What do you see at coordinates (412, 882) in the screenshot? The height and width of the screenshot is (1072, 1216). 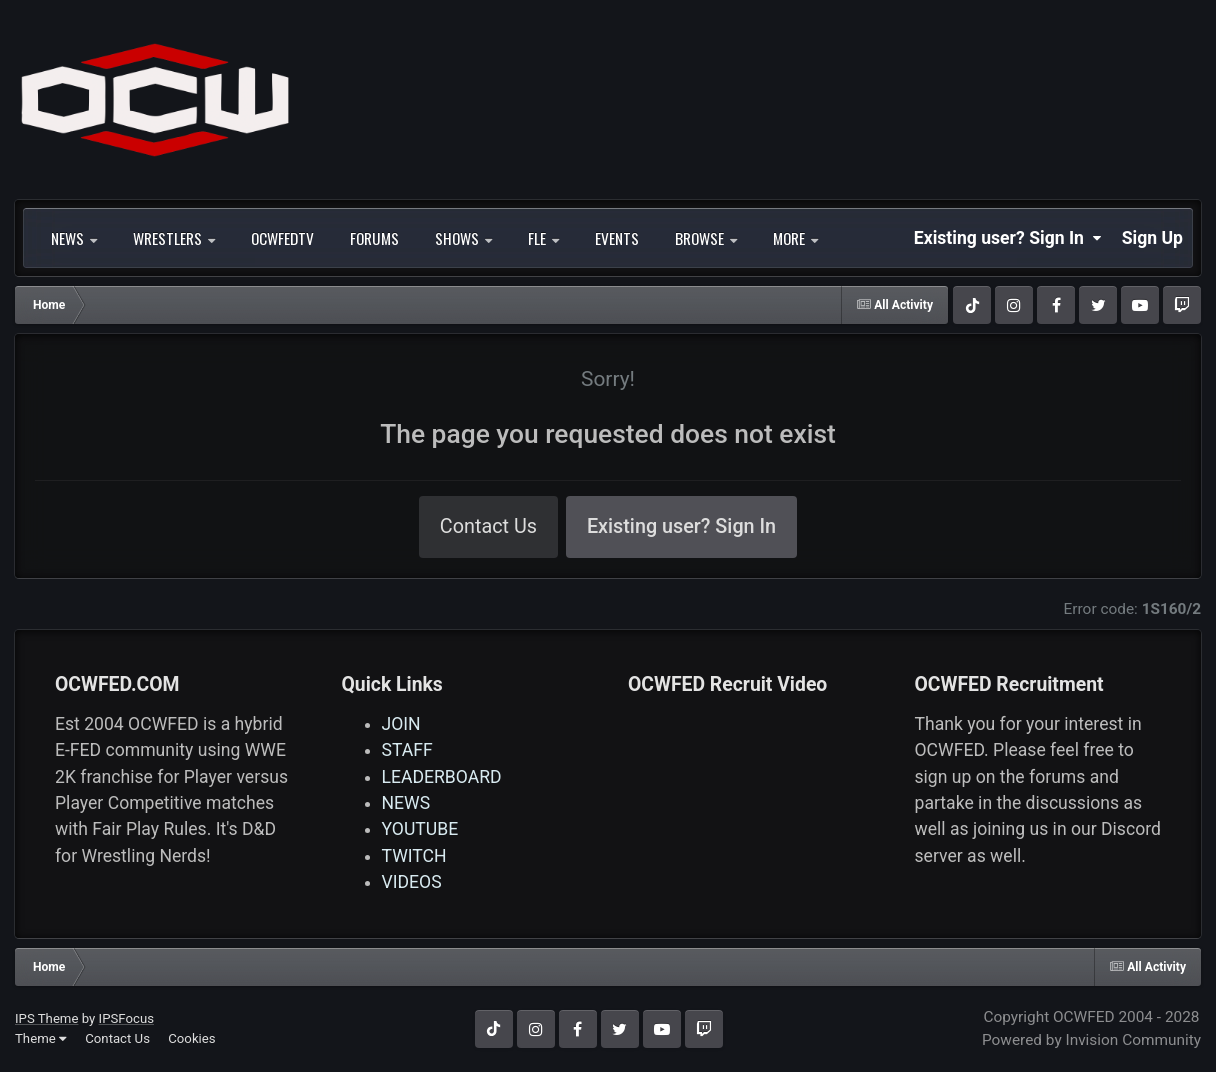 I see `VIDEOS` at bounding box center [412, 882].